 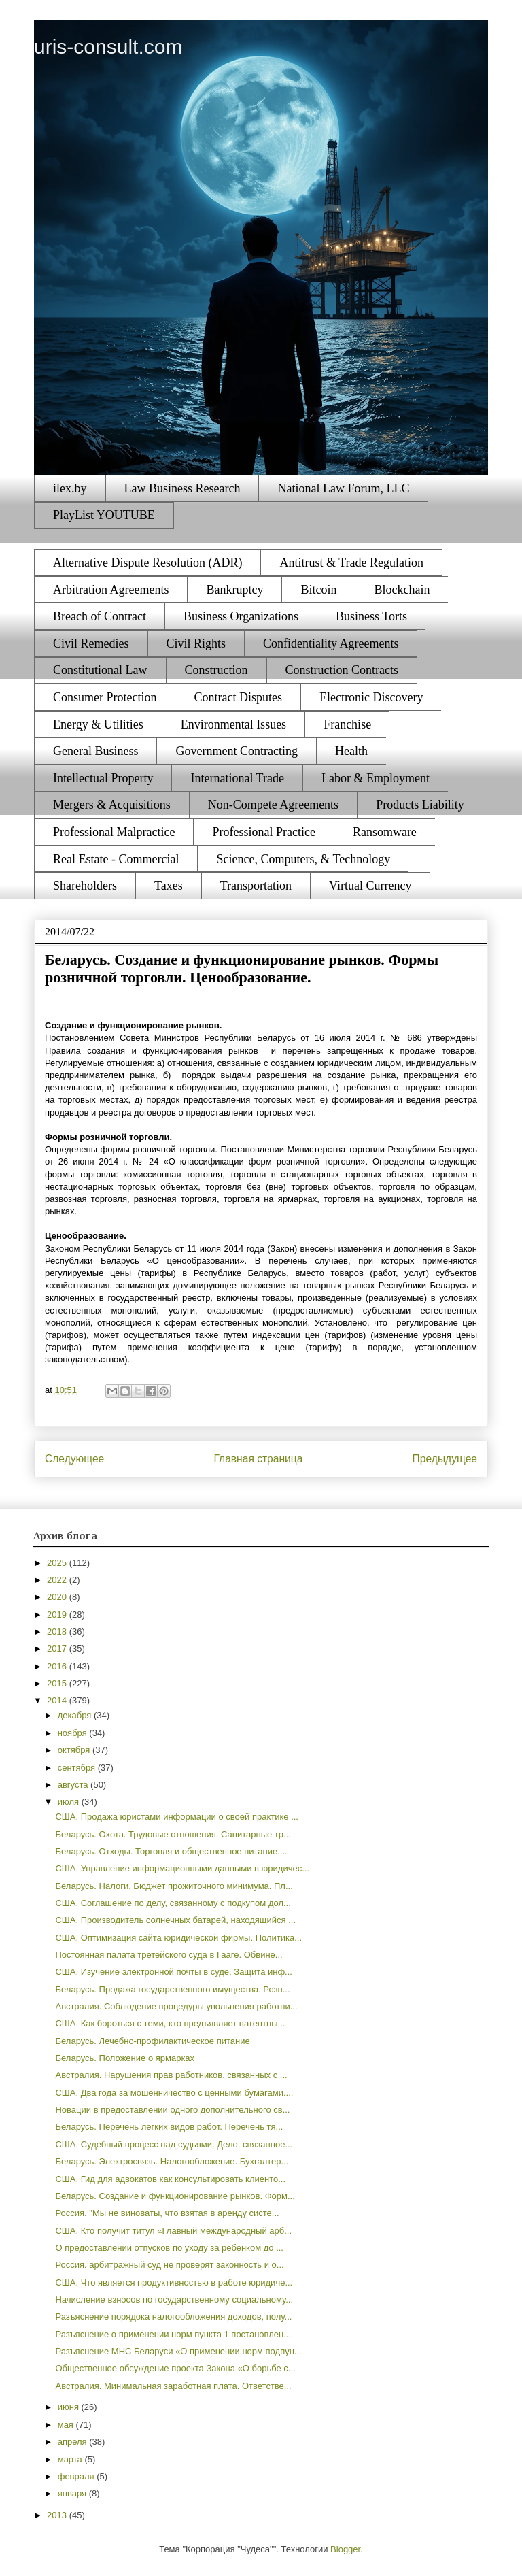 I want to click on июня, so click(x=70, y=2407).